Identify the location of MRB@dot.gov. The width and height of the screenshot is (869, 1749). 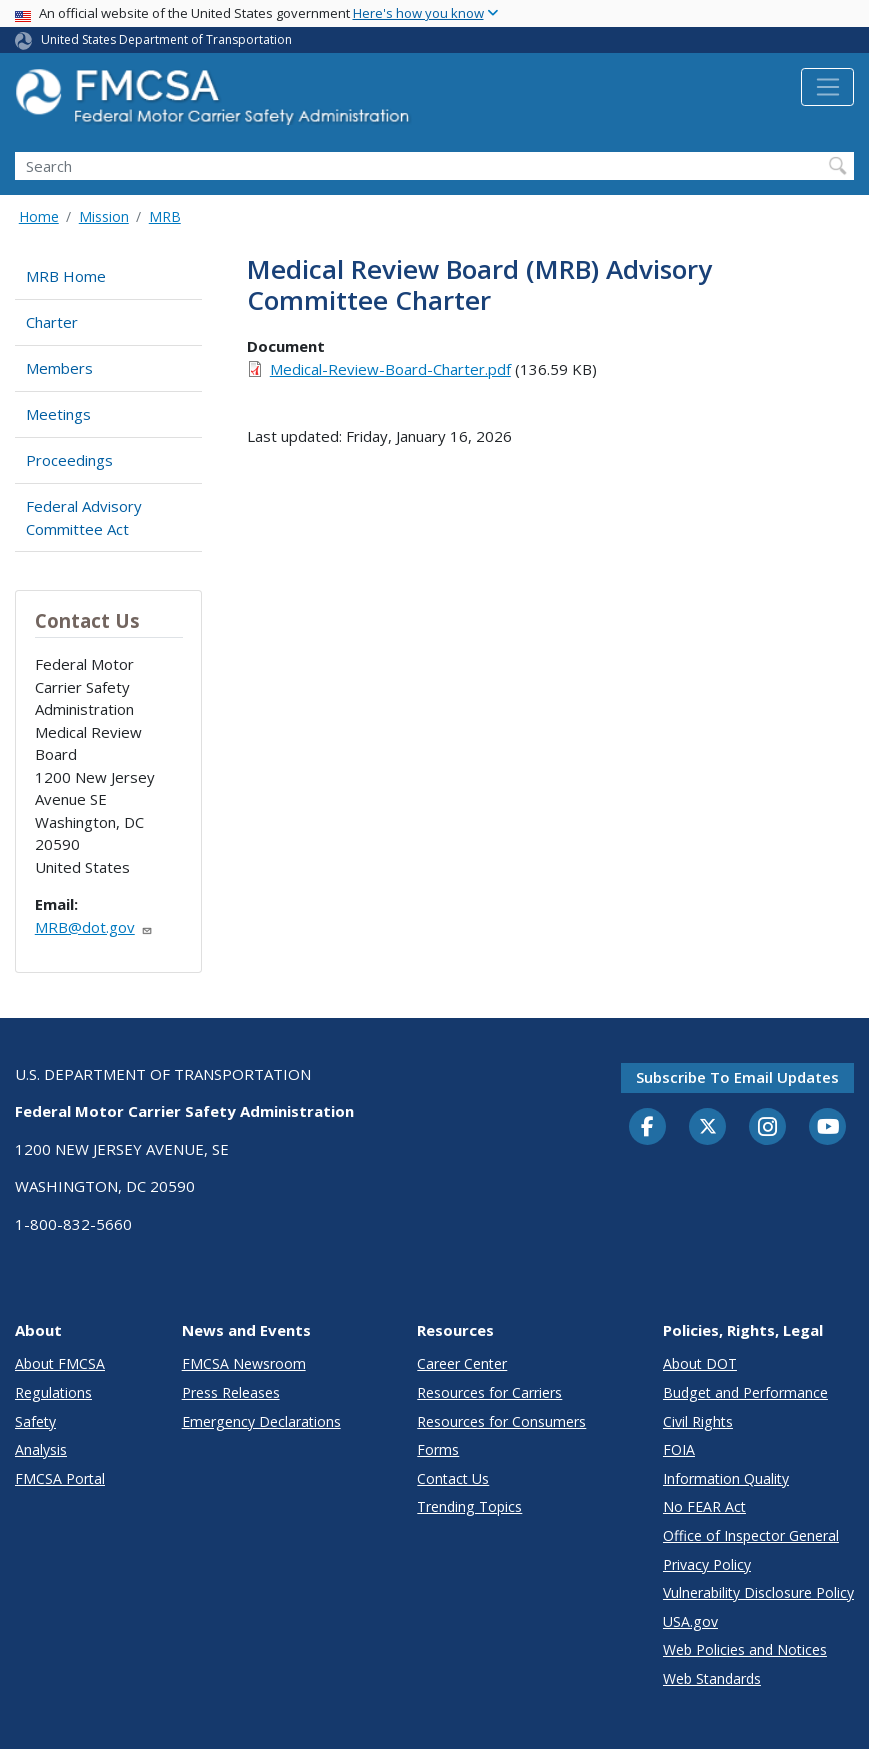
(94, 927).